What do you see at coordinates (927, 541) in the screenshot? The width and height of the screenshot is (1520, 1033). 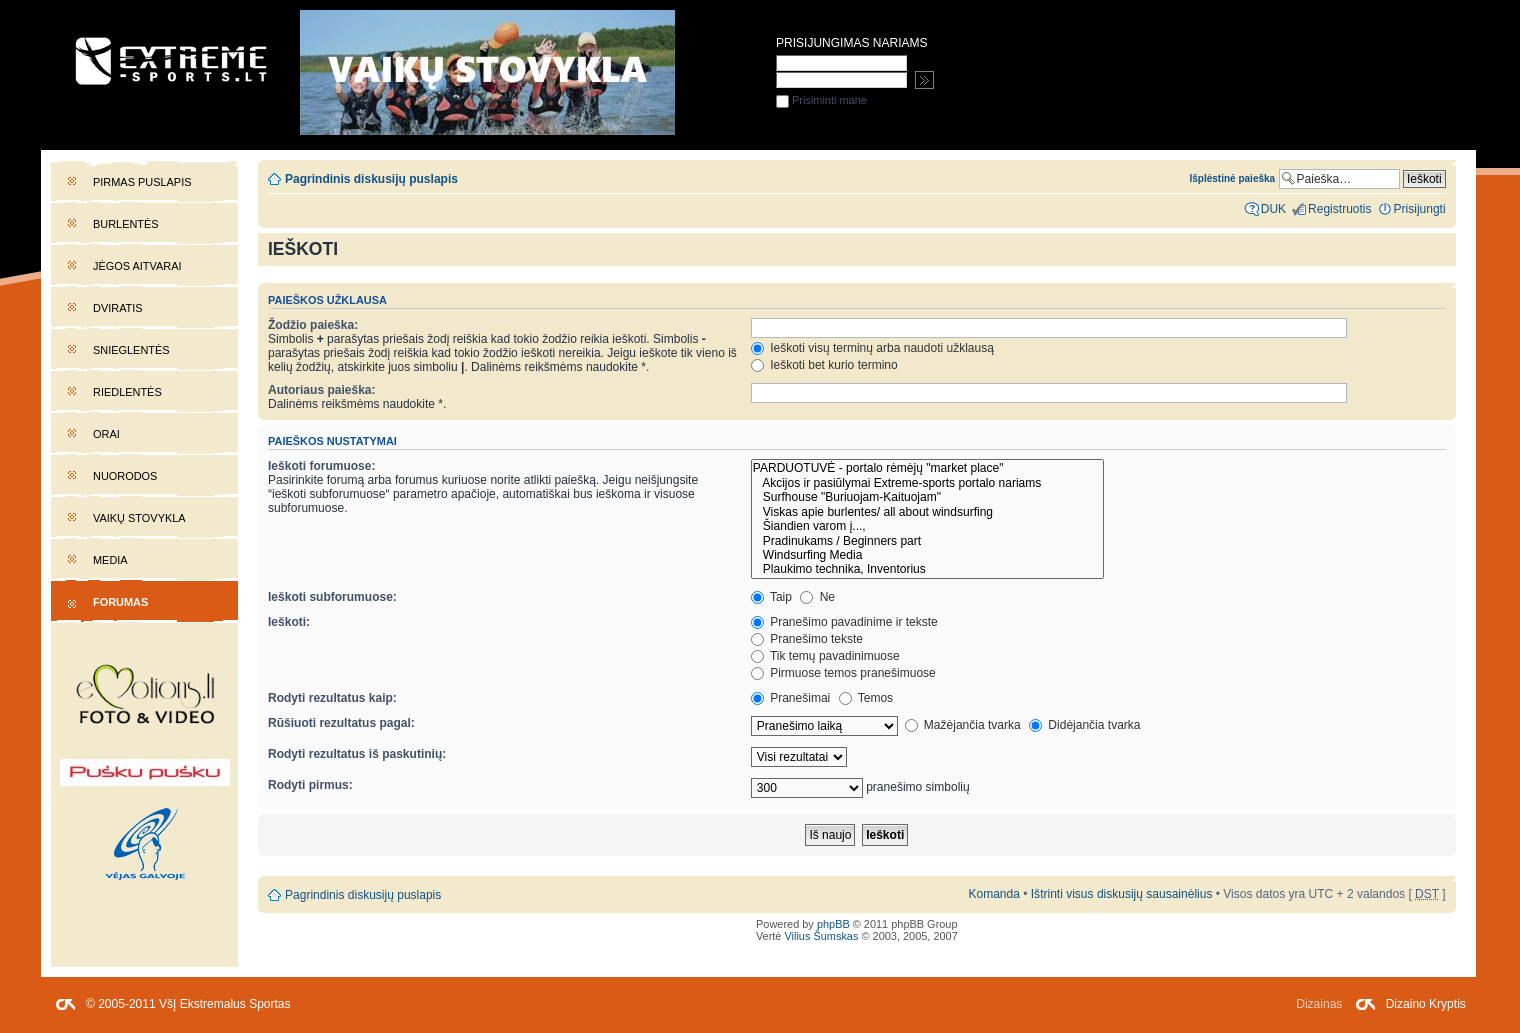 I see `Pradinukams / Beginners part` at bounding box center [927, 541].